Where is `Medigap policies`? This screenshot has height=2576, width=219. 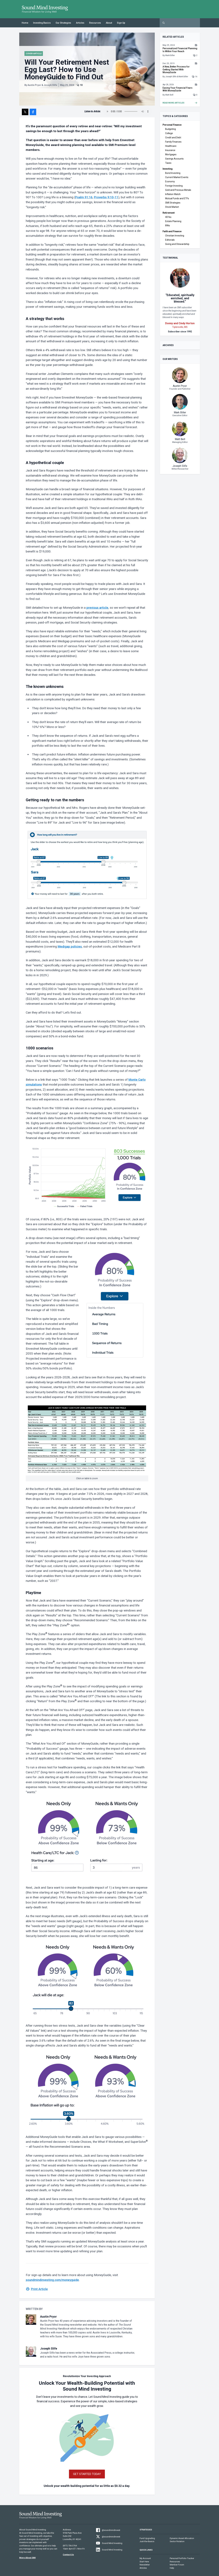
Medigap policies is located at coordinates (70, 946).